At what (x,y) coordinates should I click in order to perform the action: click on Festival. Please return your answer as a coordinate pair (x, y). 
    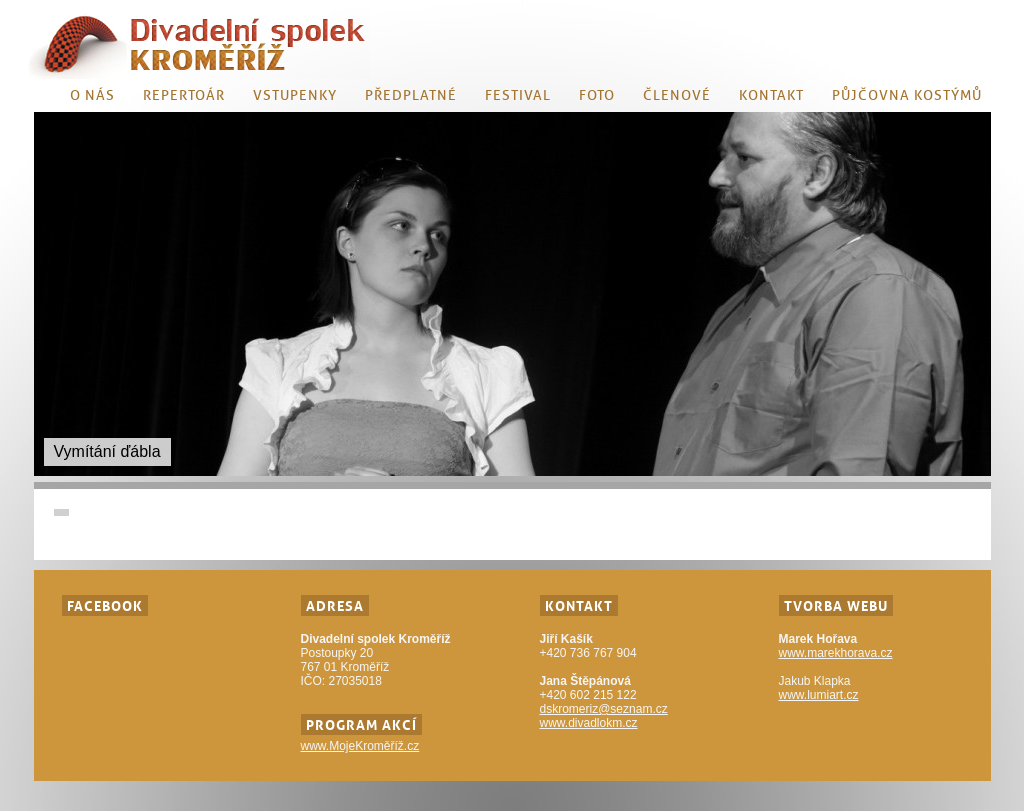
    Looking at the image, I should click on (518, 95).